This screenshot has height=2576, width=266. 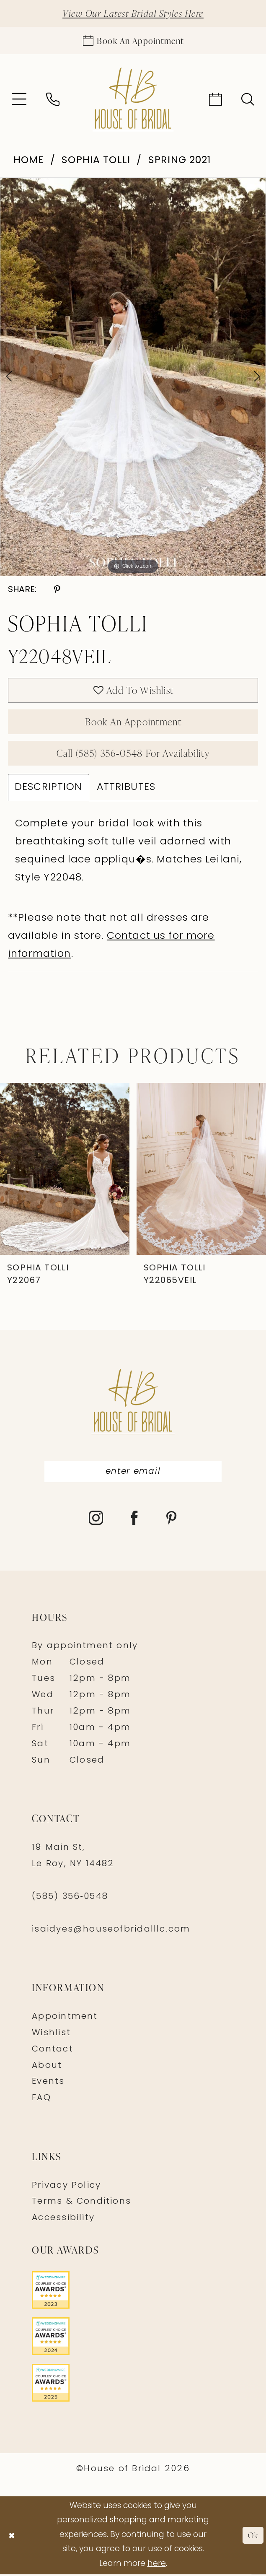 What do you see at coordinates (172, 1521) in the screenshot?
I see `[Visit our Pinterest - Opens in new tab]` at bounding box center [172, 1521].